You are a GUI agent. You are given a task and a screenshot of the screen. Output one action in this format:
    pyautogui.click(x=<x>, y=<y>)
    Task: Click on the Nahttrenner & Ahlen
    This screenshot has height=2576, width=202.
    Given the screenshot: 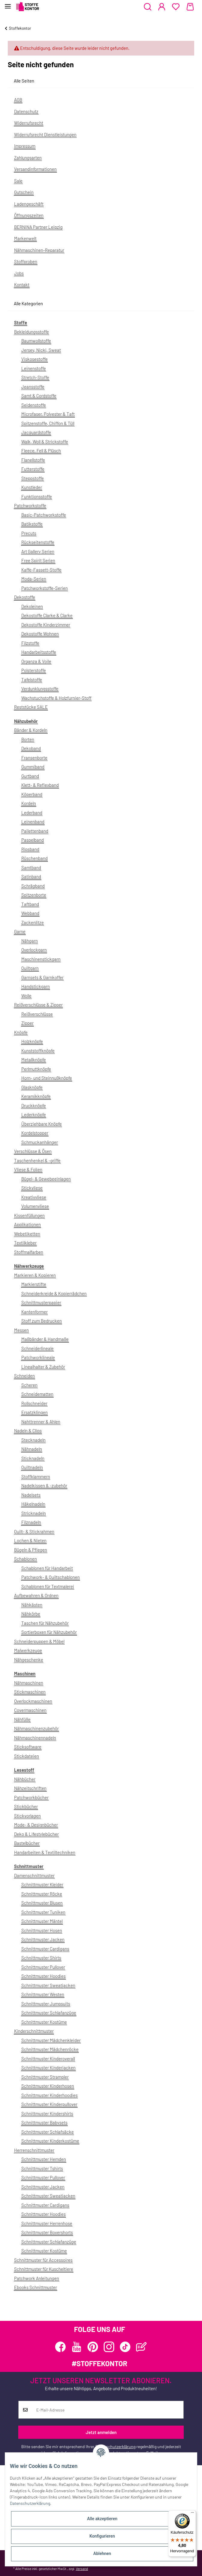 What is the action you would take?
    pyautogui.click(x=40, y=1421)
    